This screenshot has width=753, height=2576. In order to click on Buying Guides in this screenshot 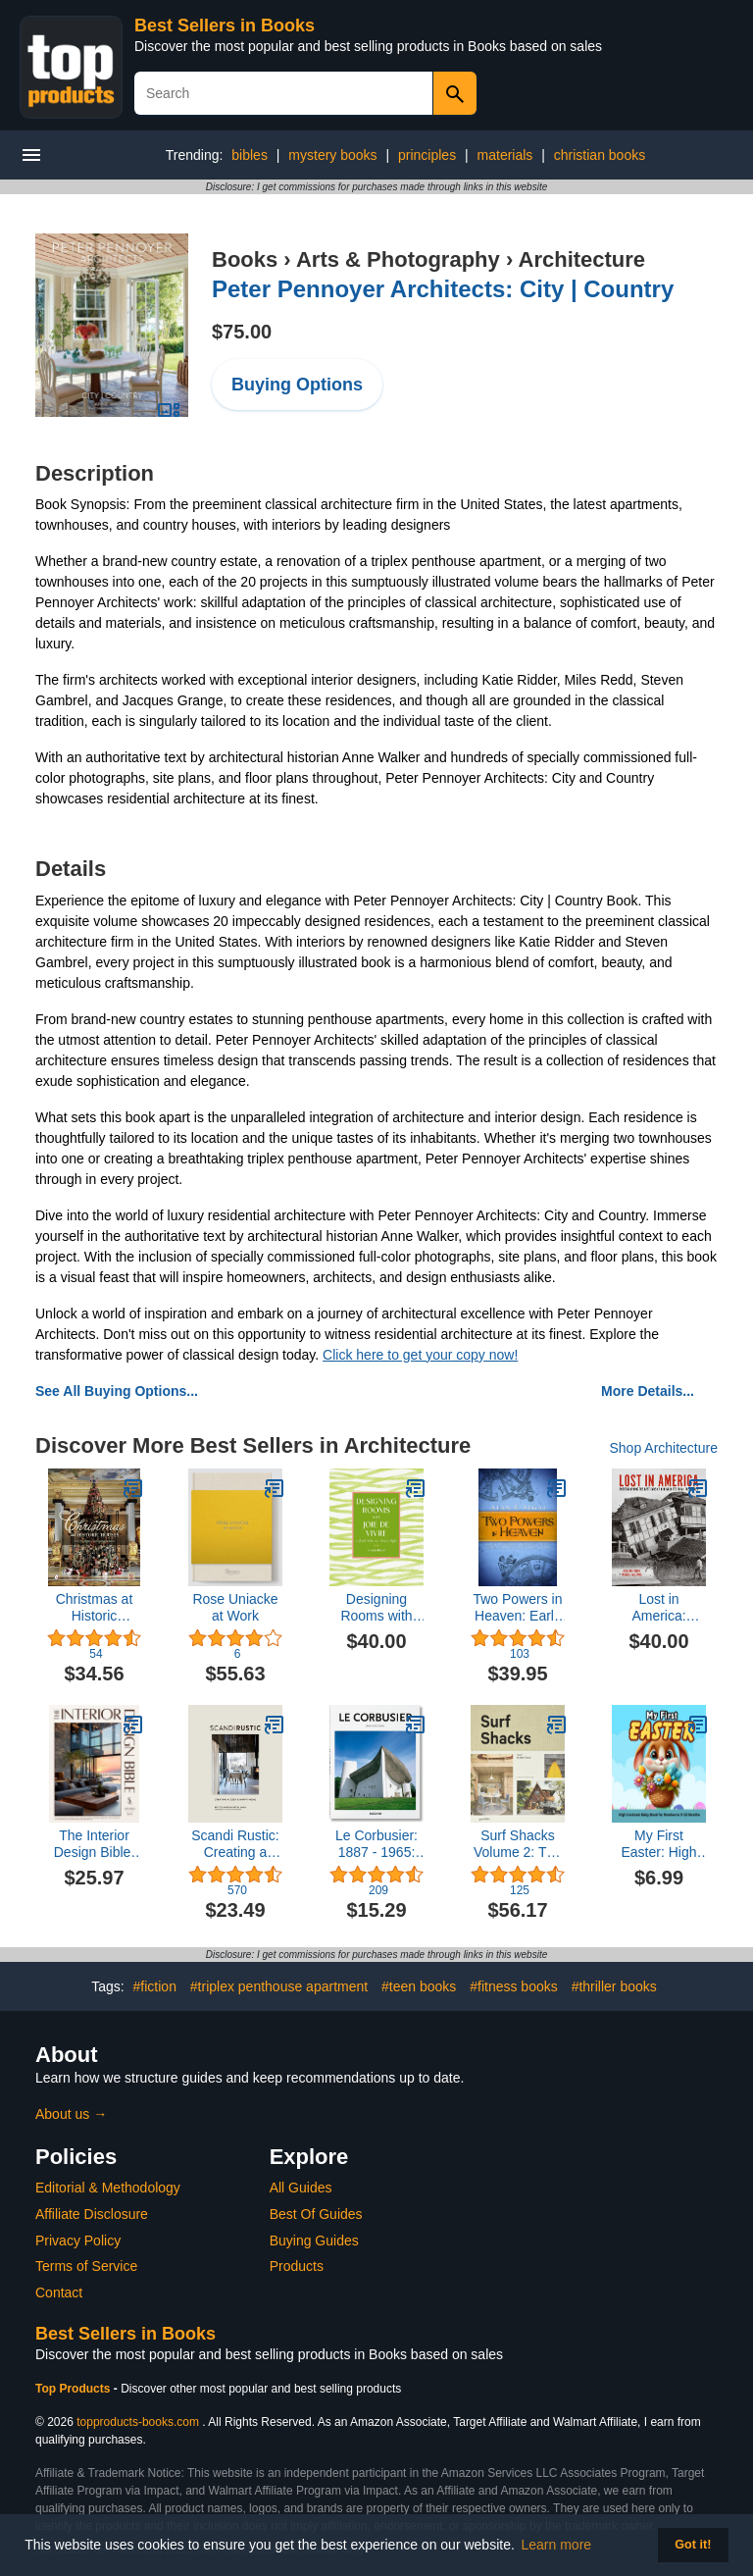, I will do `click(314, 2240)`.